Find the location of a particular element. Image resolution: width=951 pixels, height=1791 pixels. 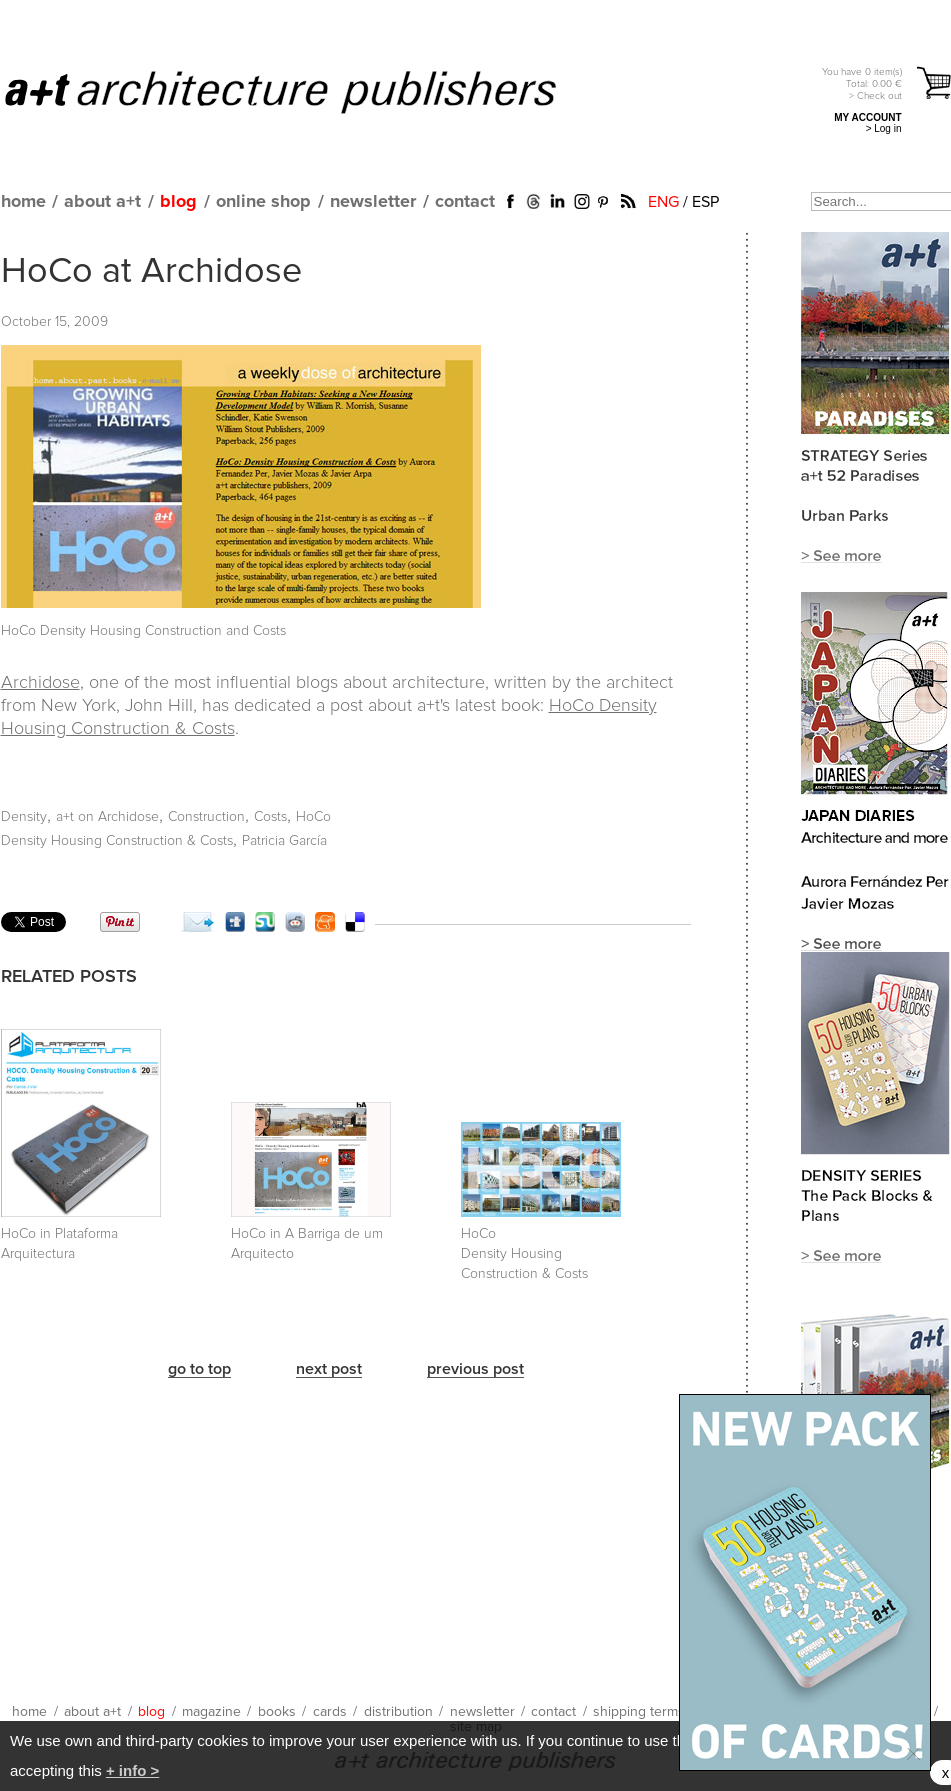

> Log in is located at coordinates (884, 128).